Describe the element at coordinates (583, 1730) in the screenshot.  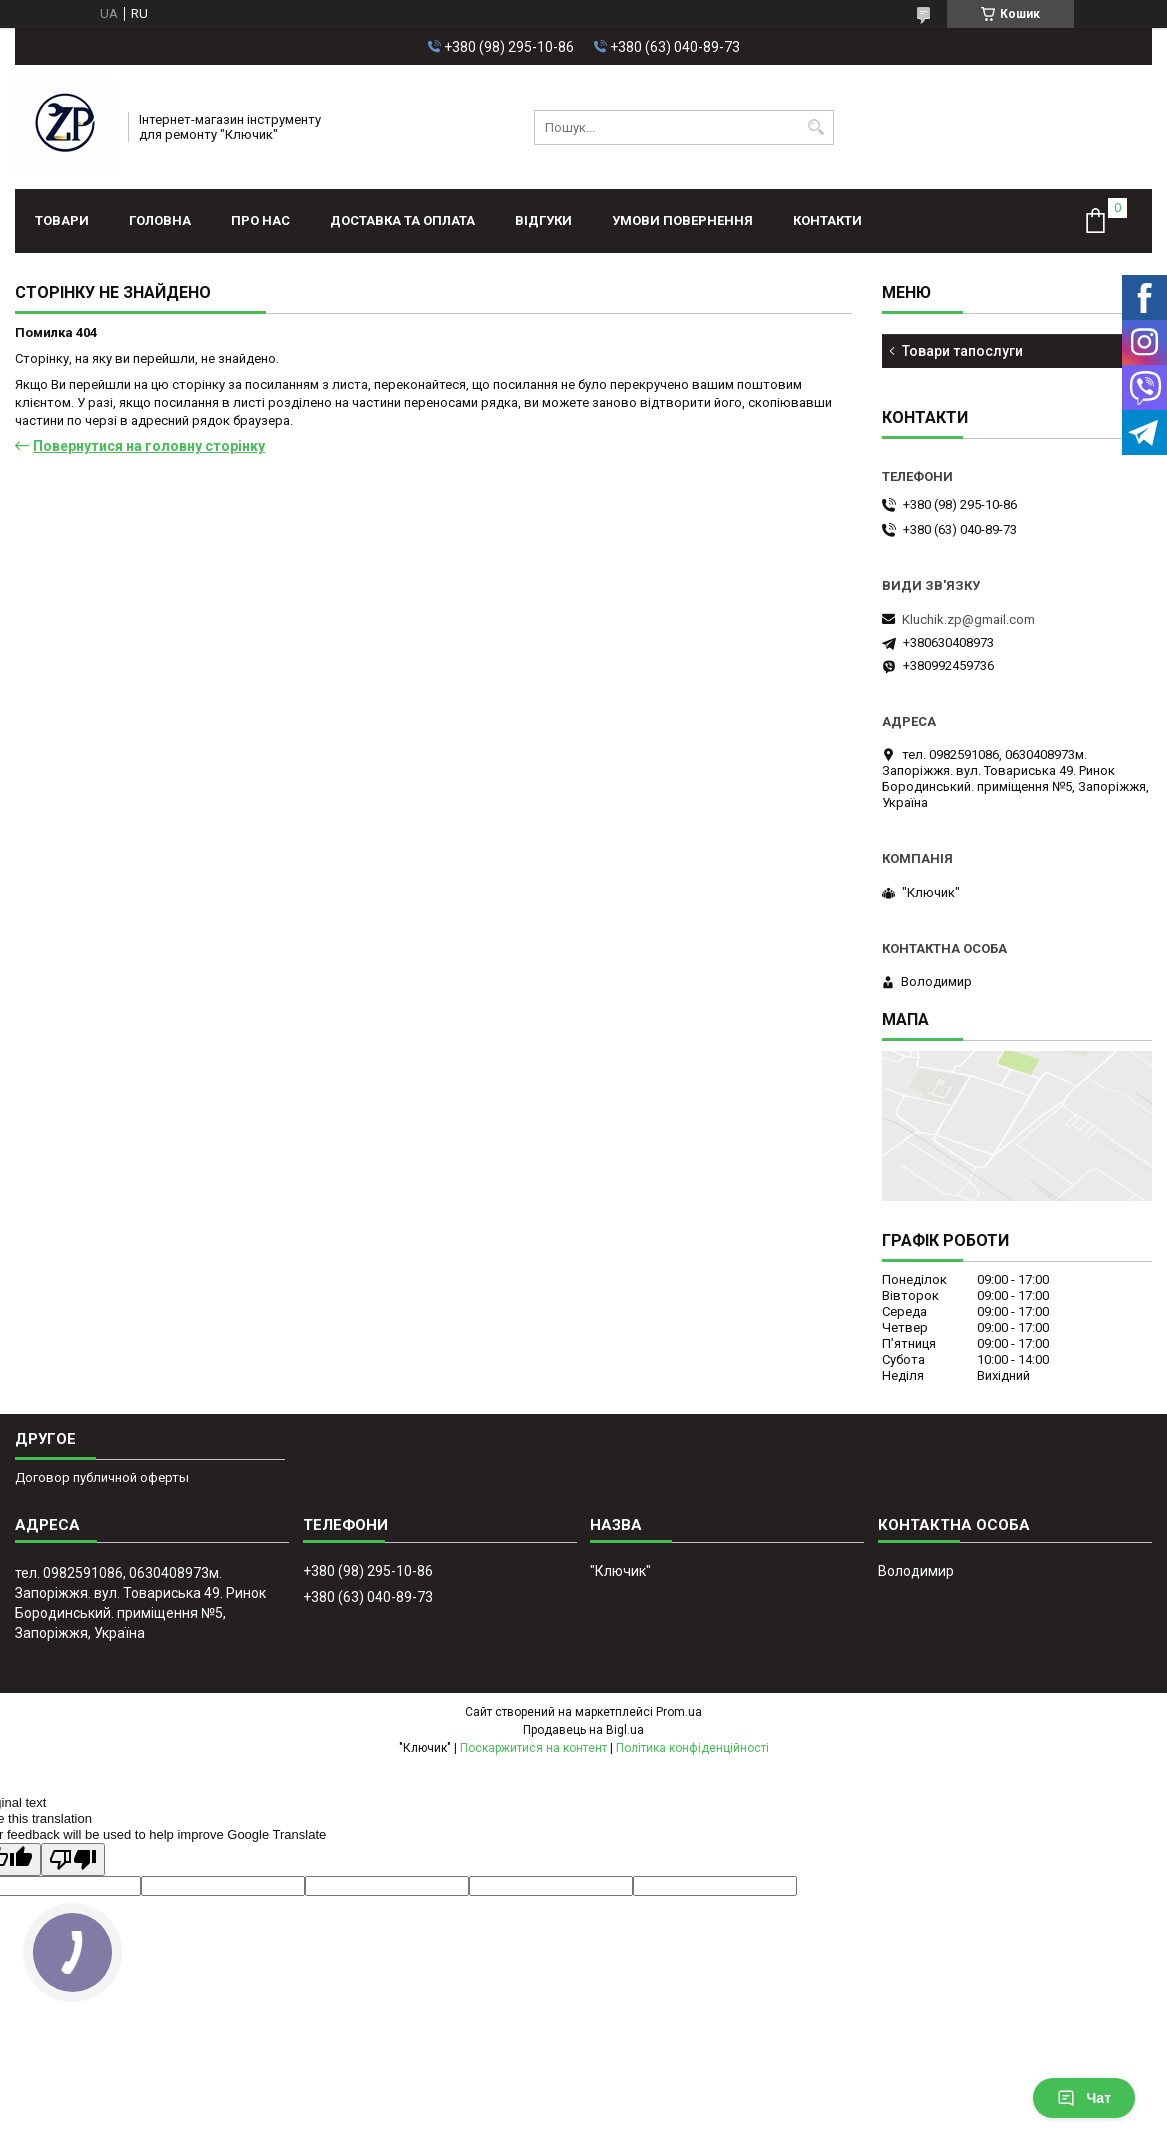
I see `Продавець на Bigl.ua` at that location.